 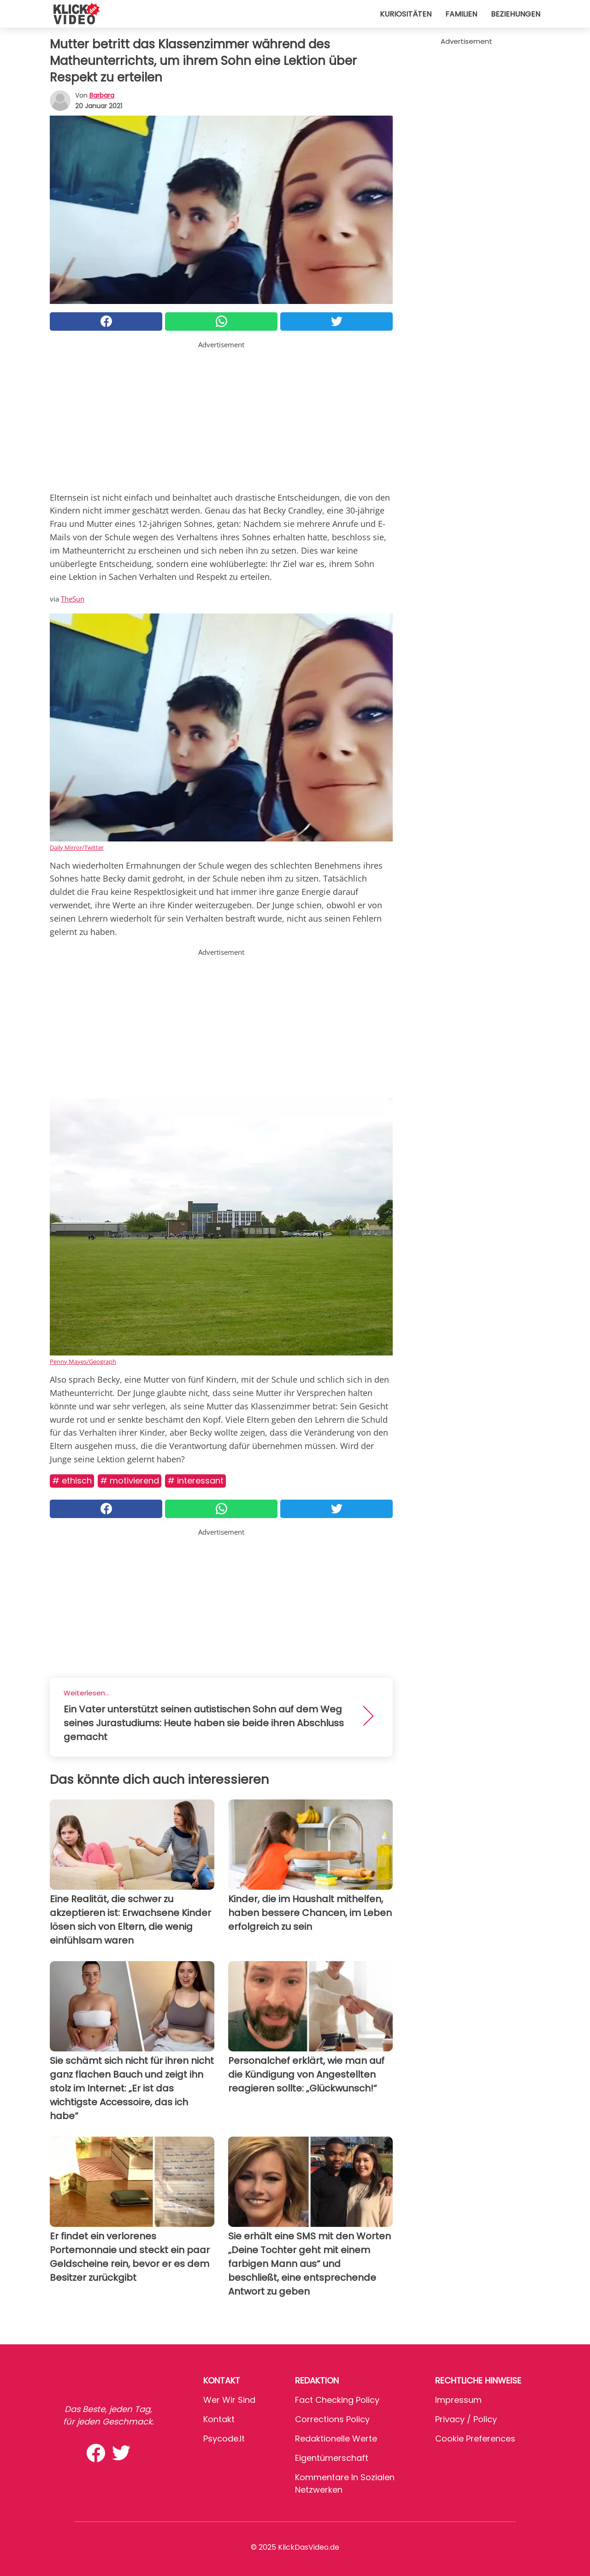 I want to click on Impressum, so click(x=458, y=2400).